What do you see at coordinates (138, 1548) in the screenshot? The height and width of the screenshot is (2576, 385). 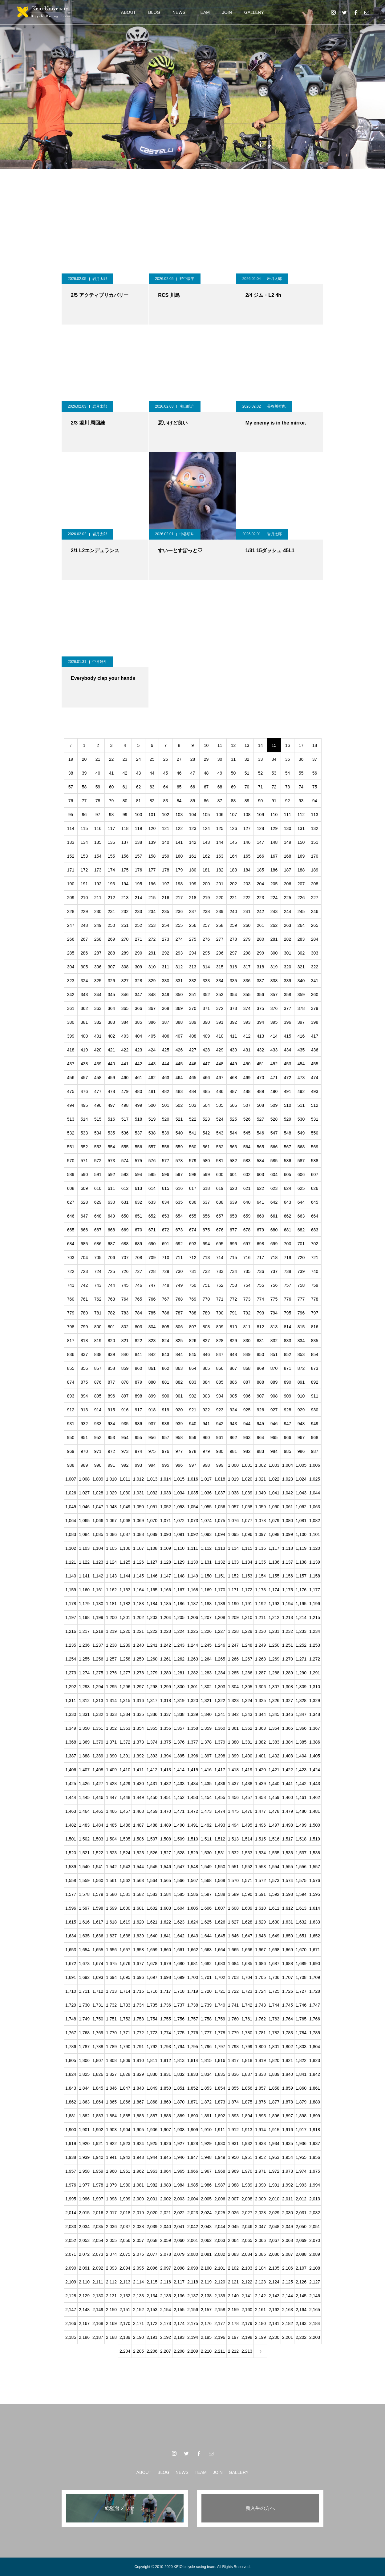 I see `1,107` at bounding box center [138, 1548].